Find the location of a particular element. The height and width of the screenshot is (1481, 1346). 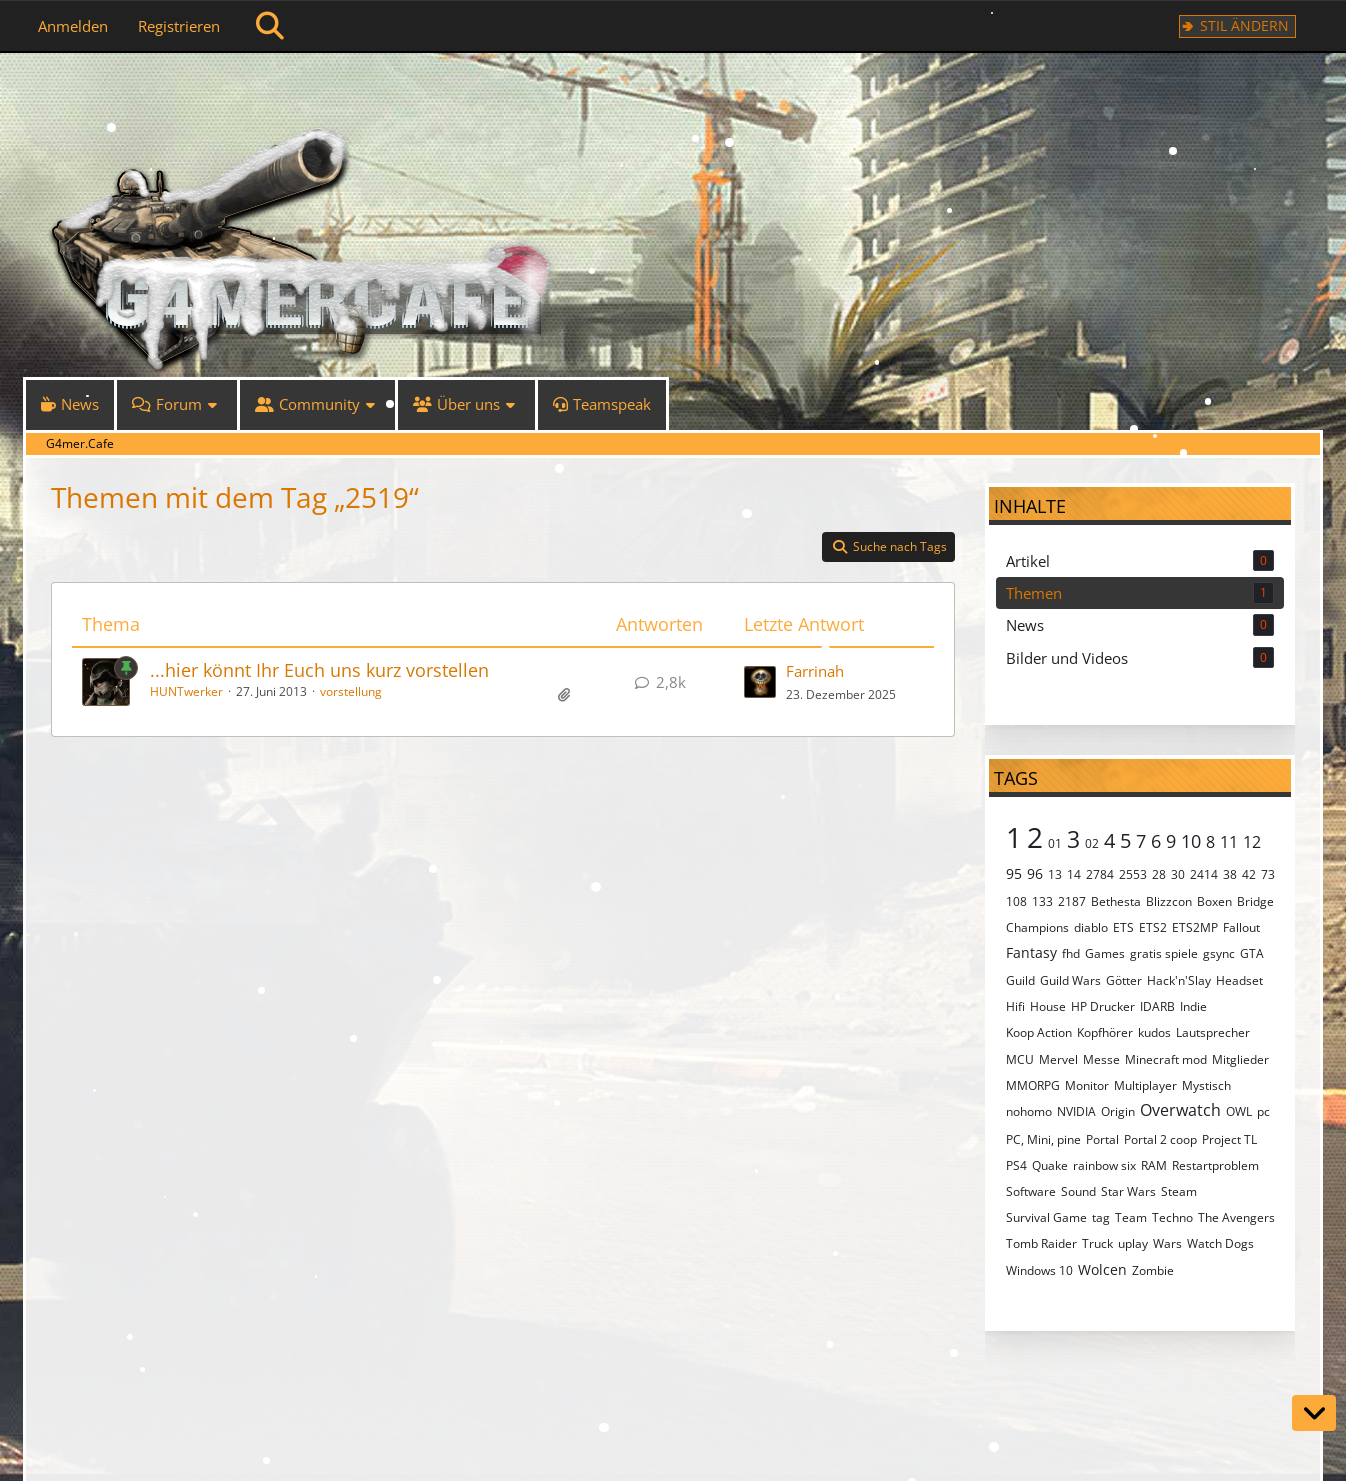

Star Wars is located at coordinates (1128, 1191).